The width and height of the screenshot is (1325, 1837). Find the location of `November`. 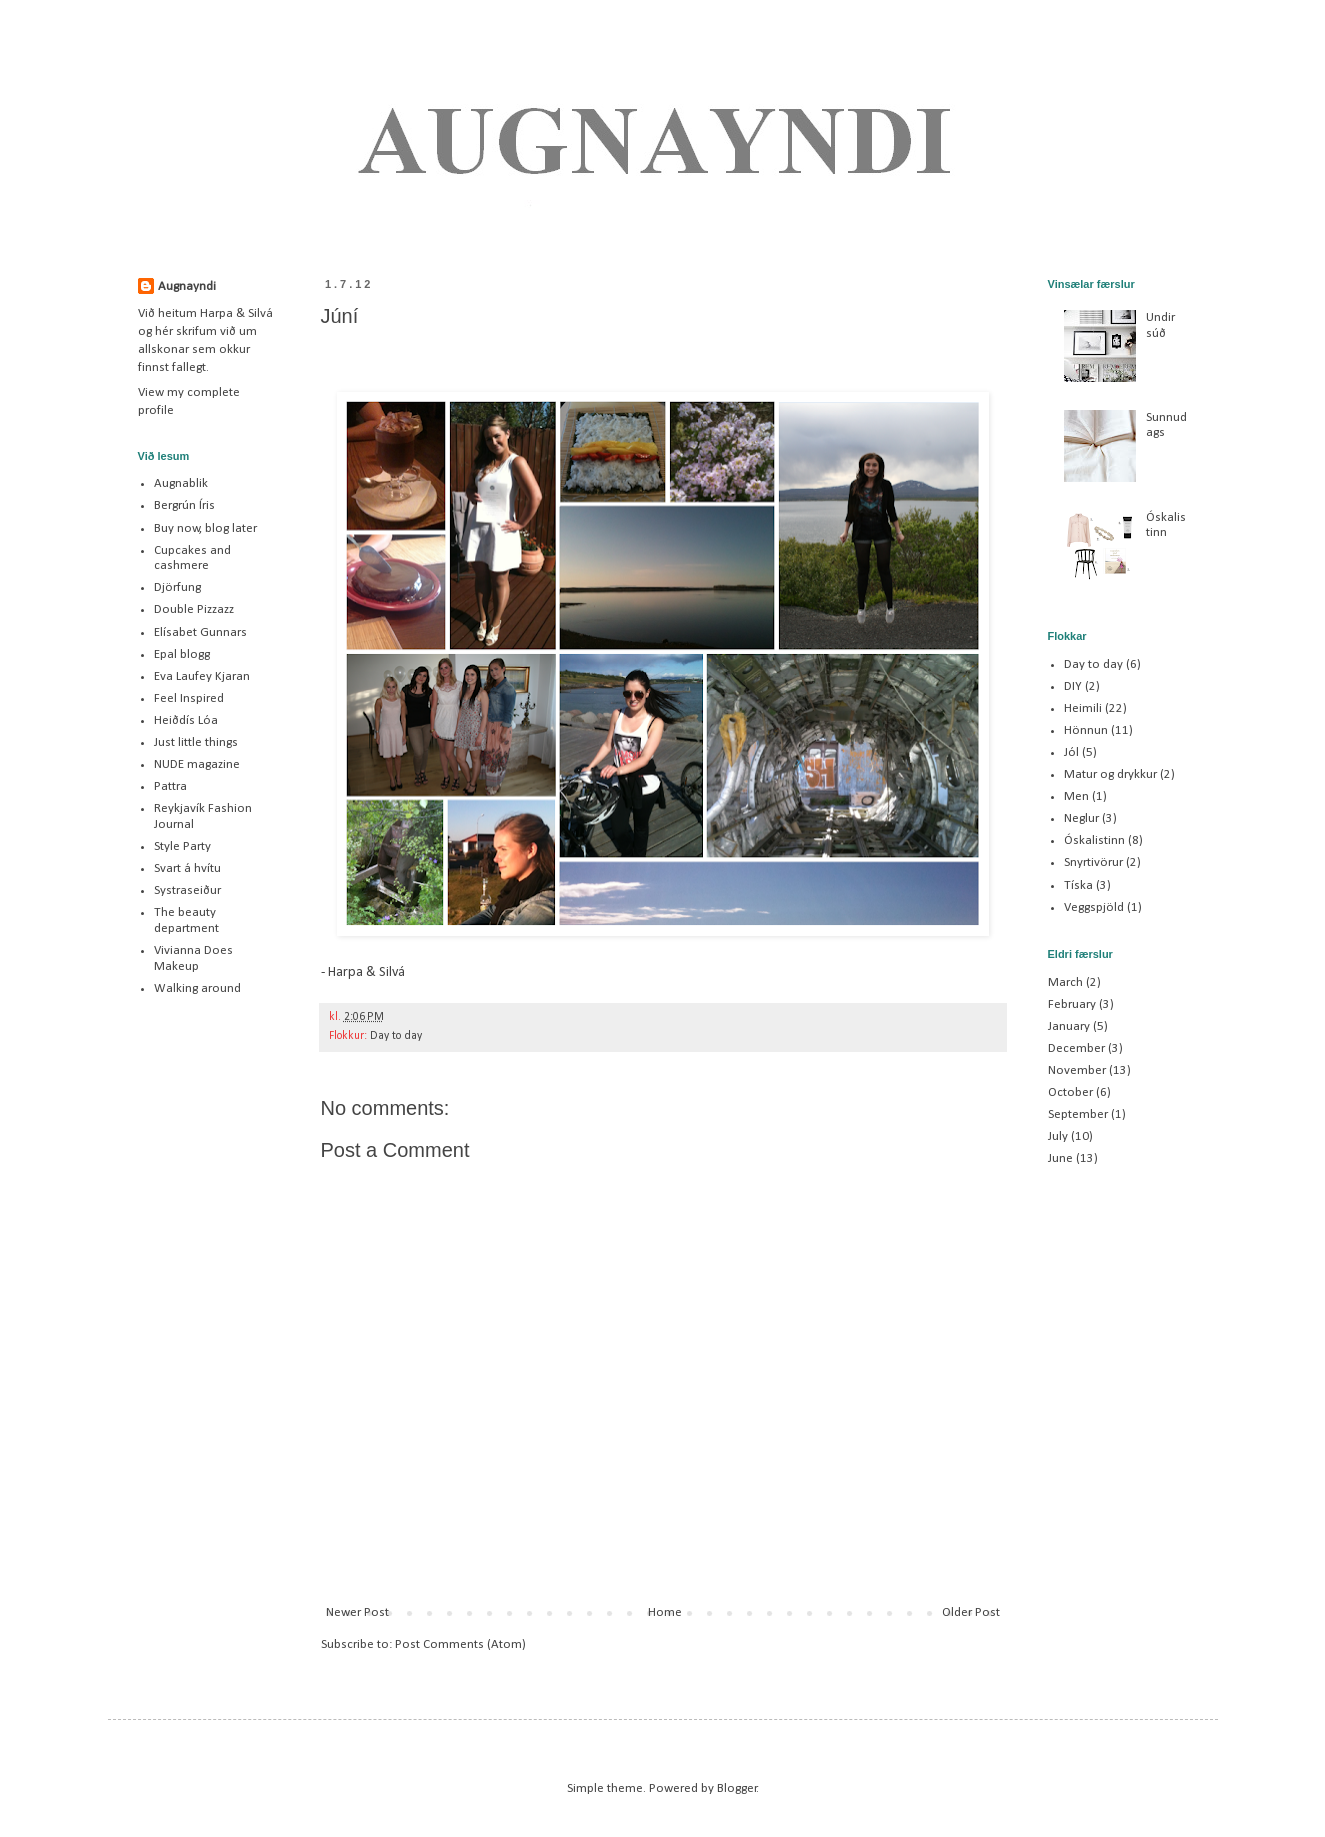

November is located at coordinates (1077, 1070).